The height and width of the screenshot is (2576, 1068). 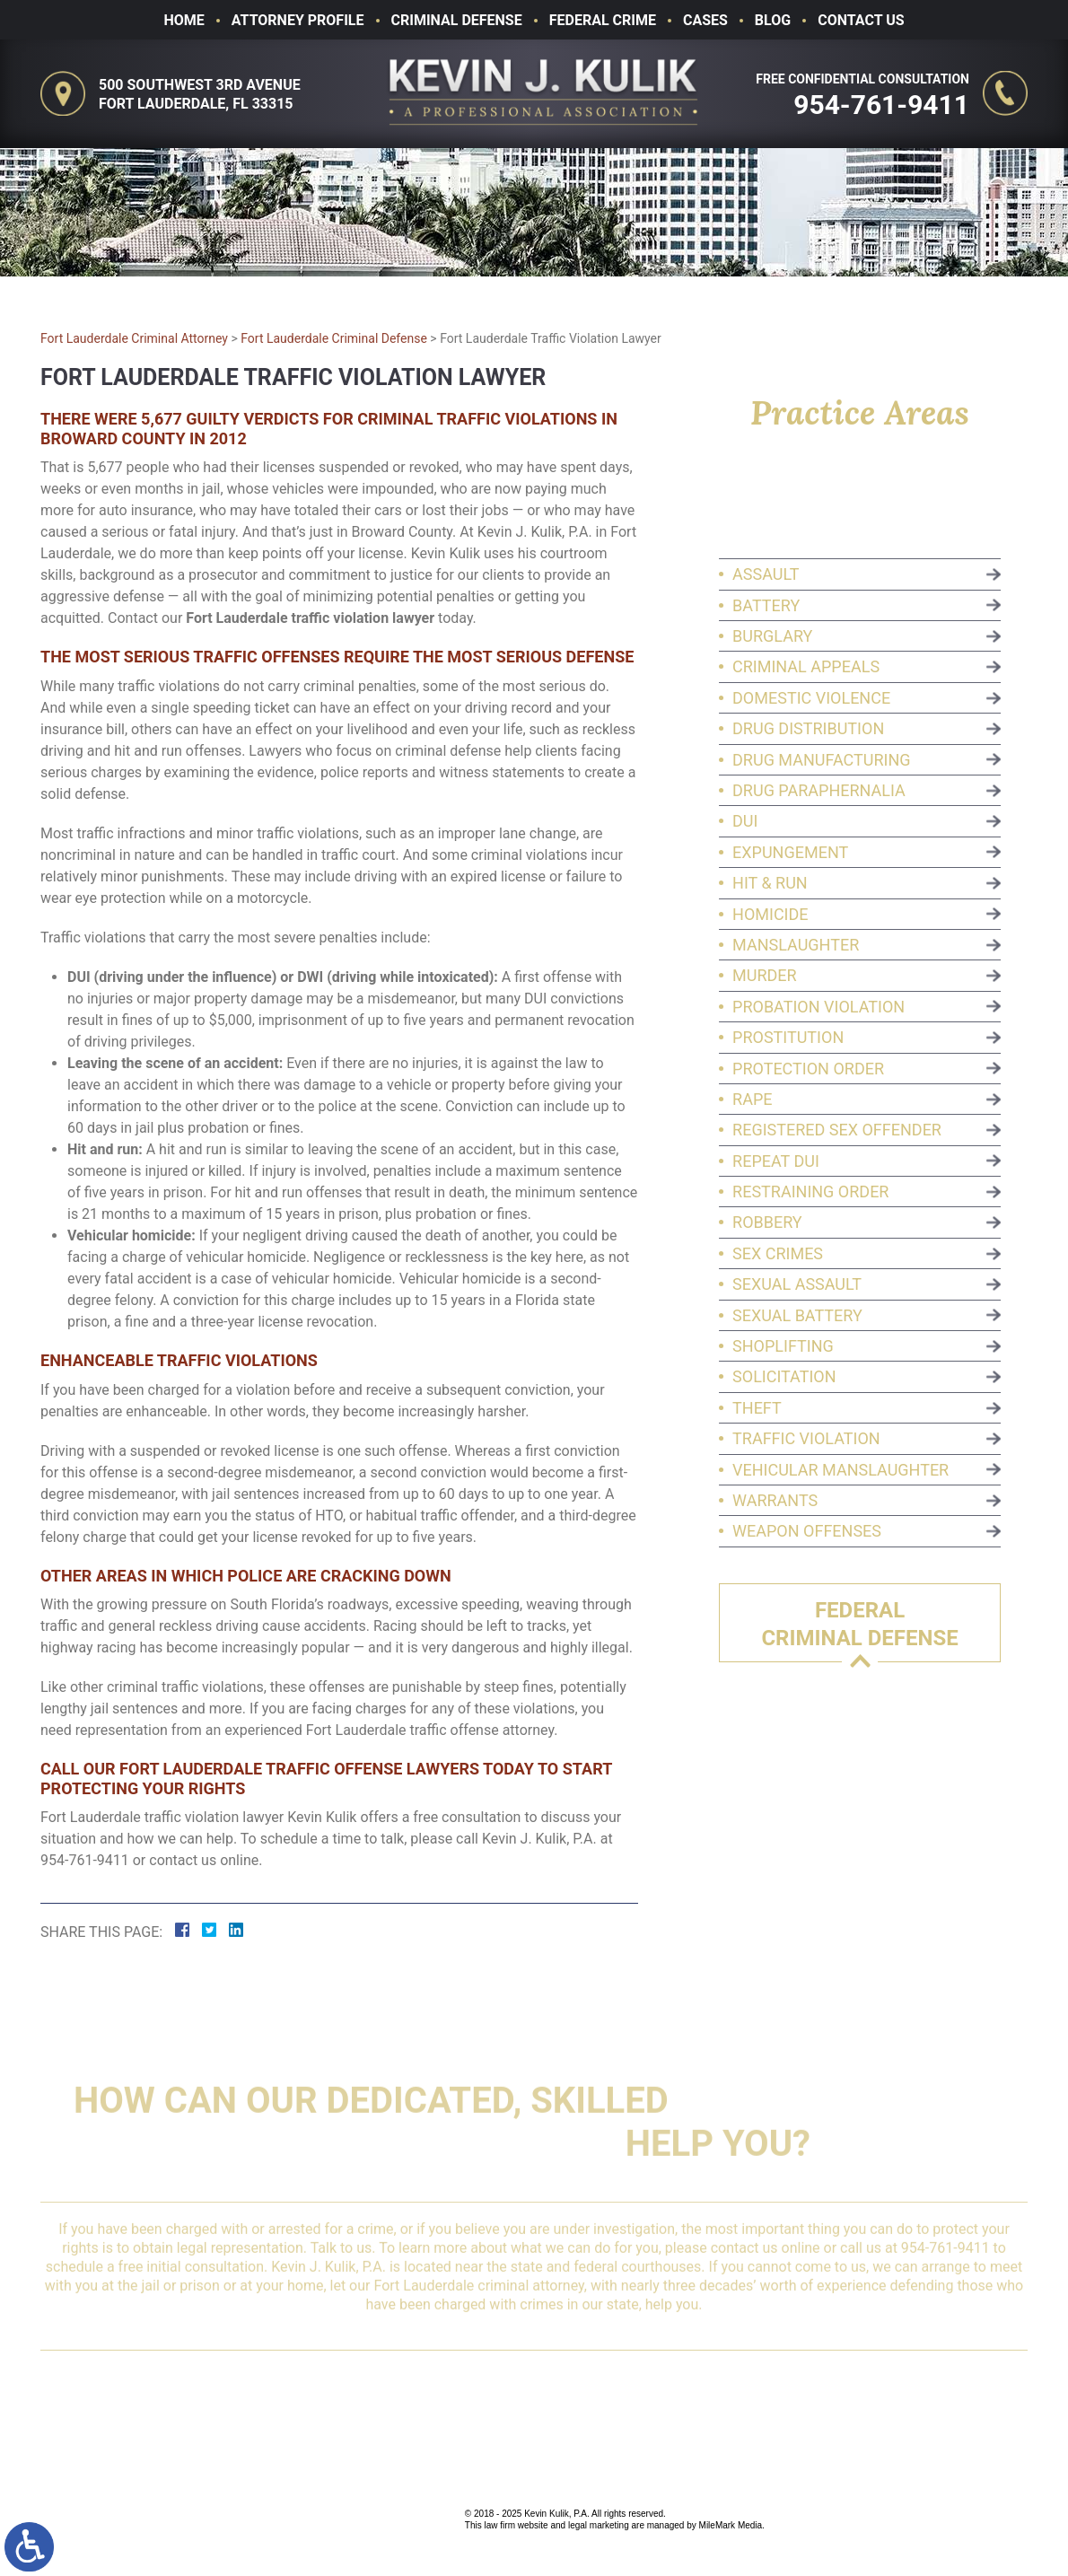 What do you see at coordinates (183, 20) in the screenshot?
I see `Home` at bounding box center [183, 20].